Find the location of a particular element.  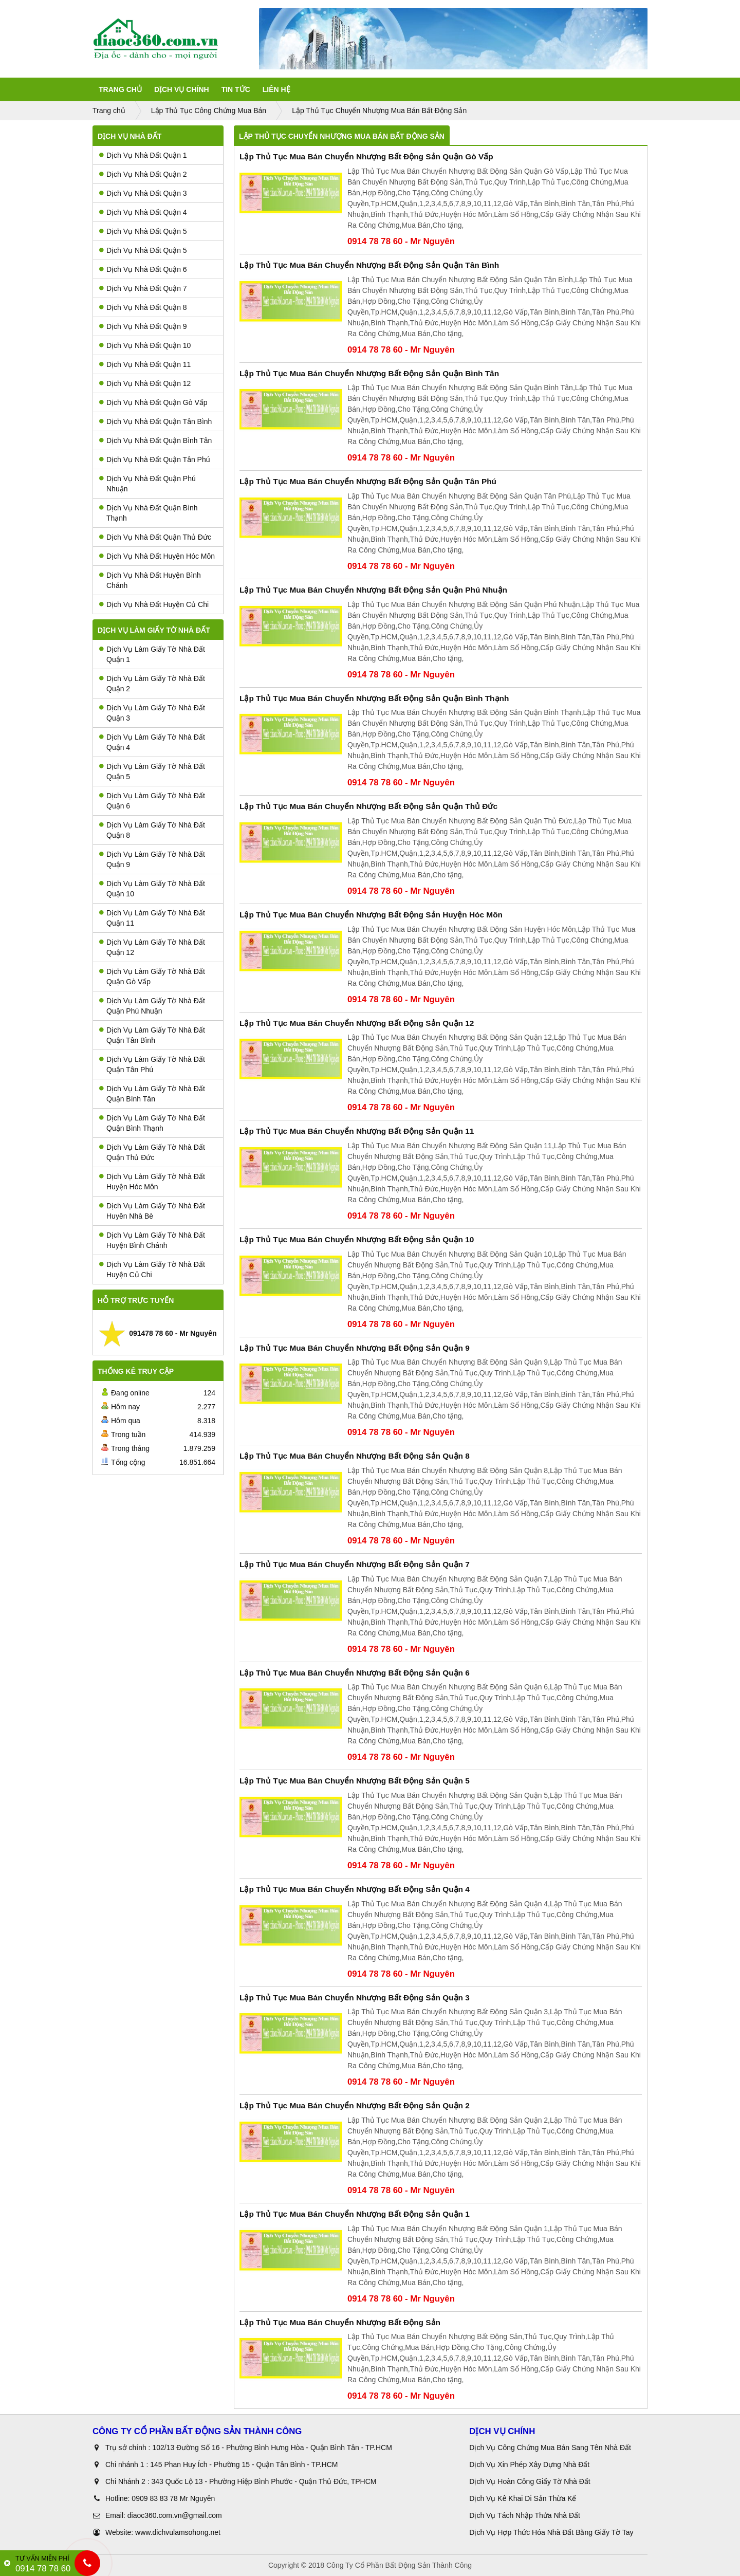

Lập Thủ Tục Mua Bán Chuyển Nhượng Bất Động Sản Quận Gò Vấp is located at coordinates (366, 156).